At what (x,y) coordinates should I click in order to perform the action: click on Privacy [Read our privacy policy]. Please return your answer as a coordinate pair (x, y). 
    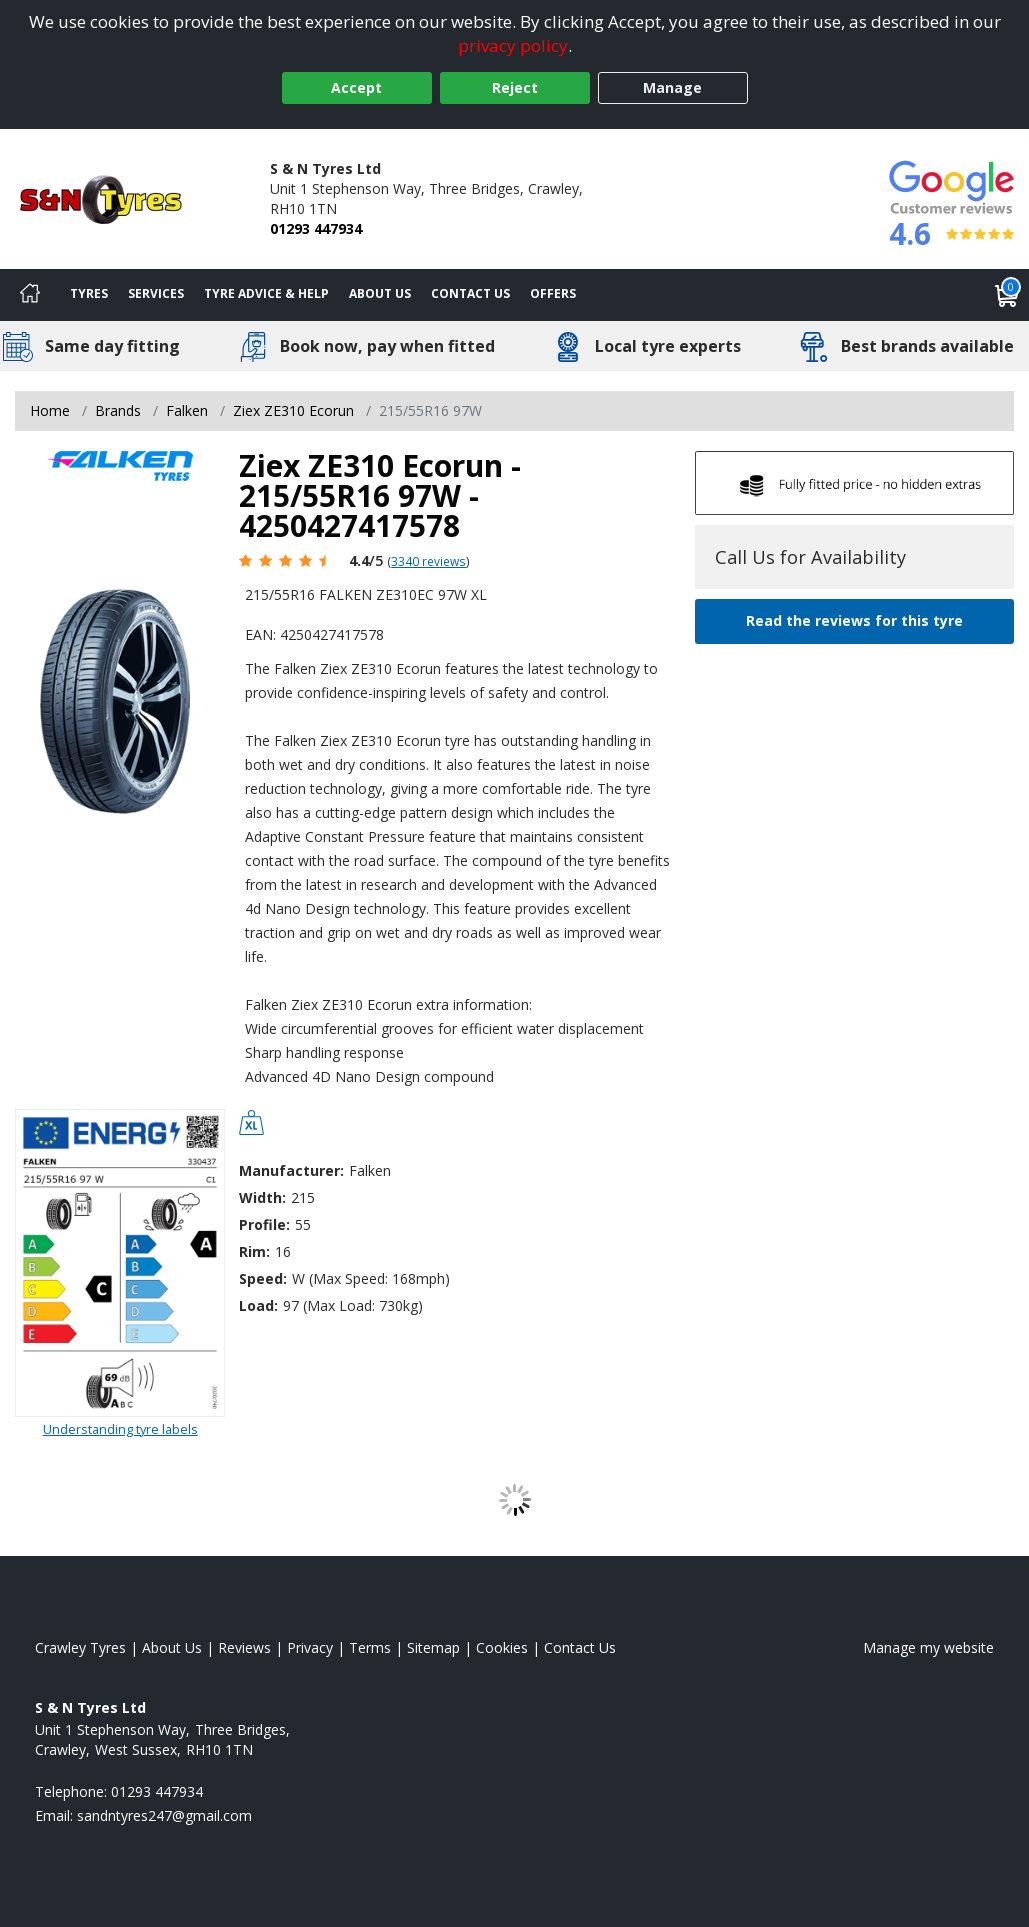
    Looking at the image, I should click on (310, 1647).